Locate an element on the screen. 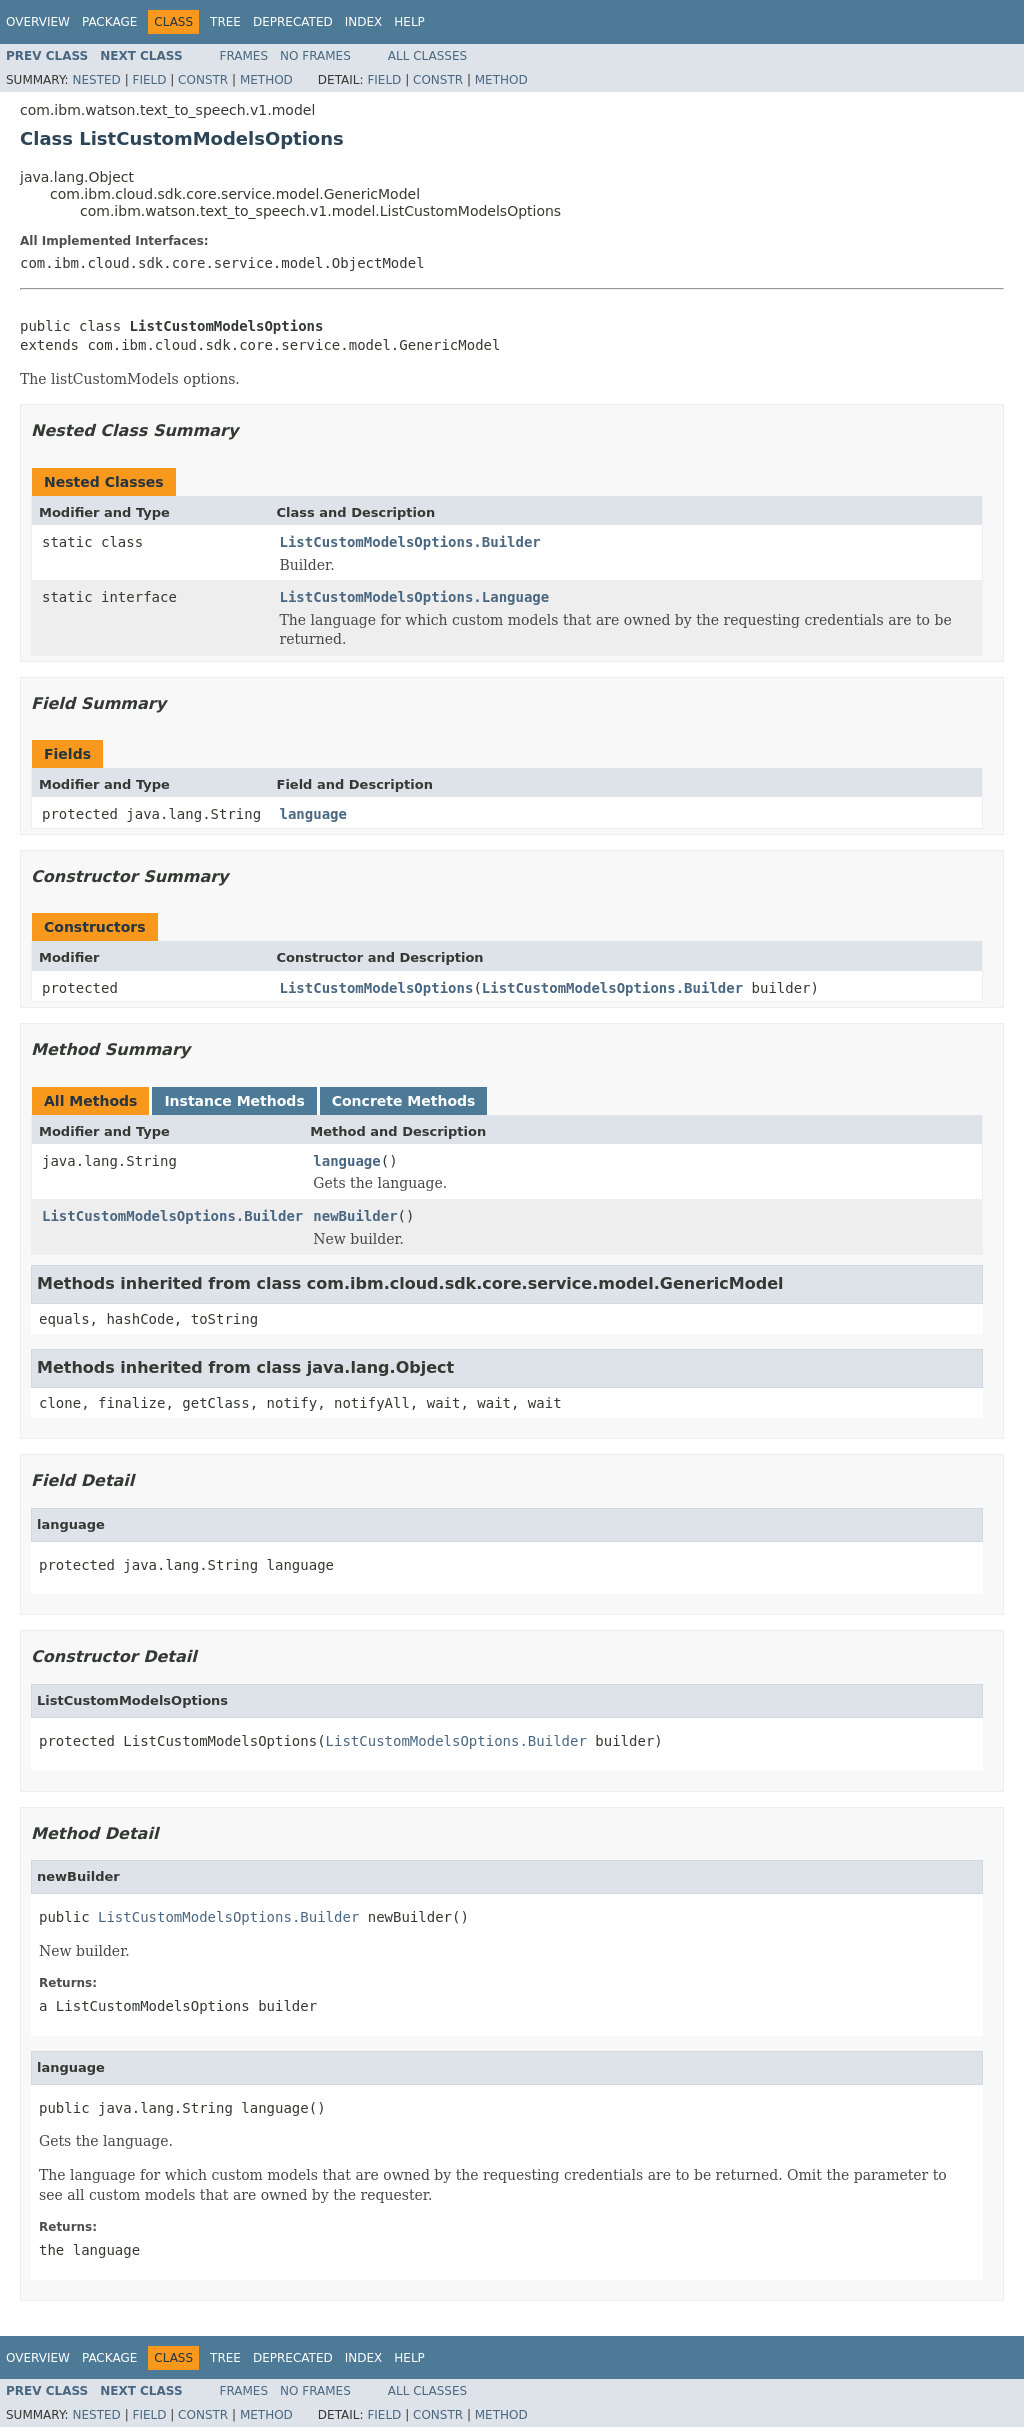 Image resolution: width=1024 pixels, height=2427 pixels. Method is located at coordinates (266, 80).